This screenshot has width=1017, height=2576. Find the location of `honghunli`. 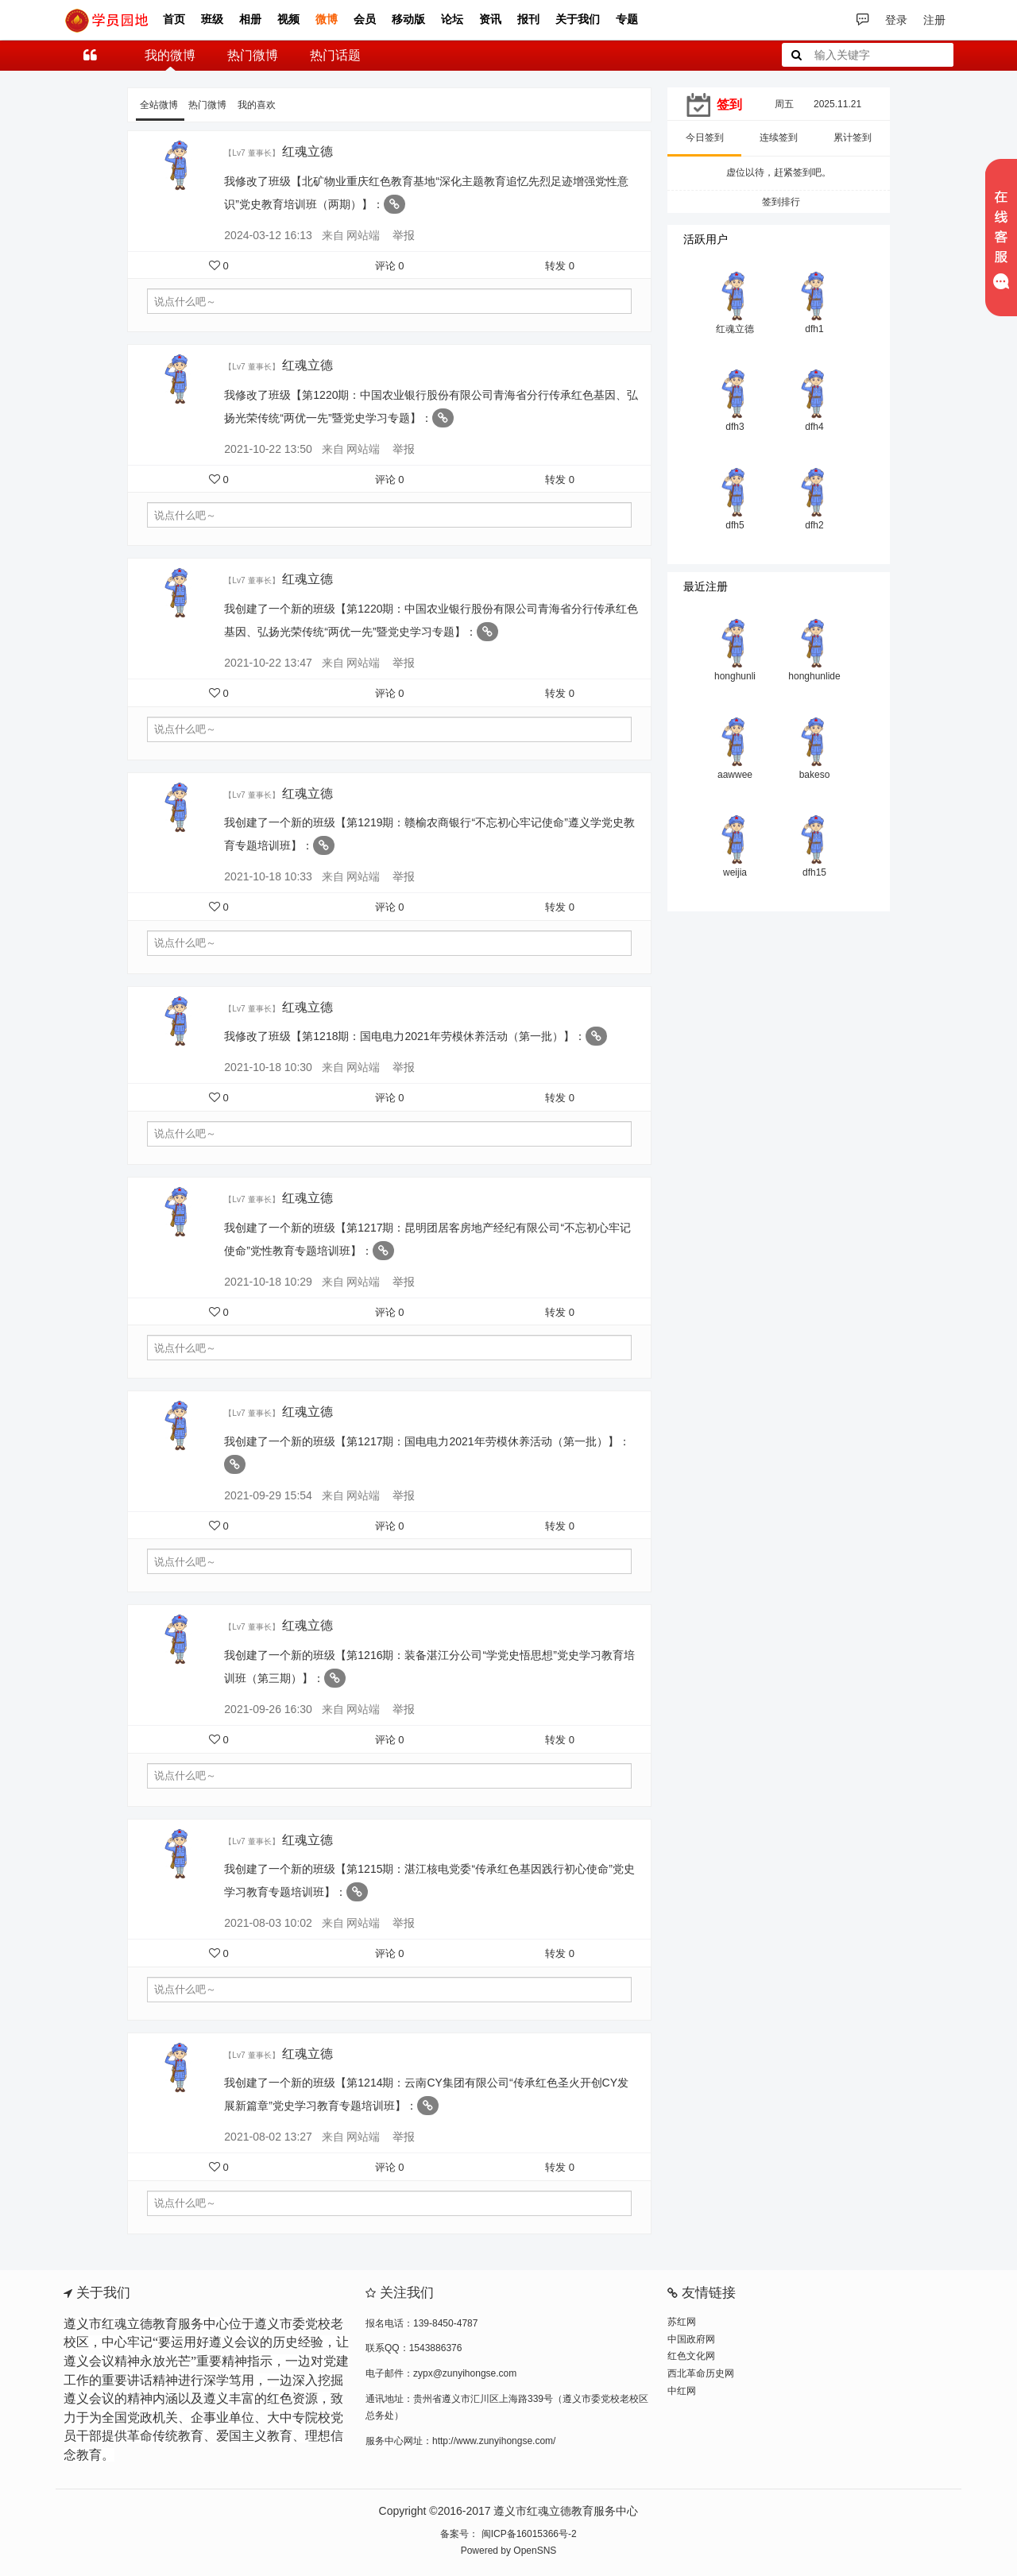

honghunli is located at coordinates (735, 676).